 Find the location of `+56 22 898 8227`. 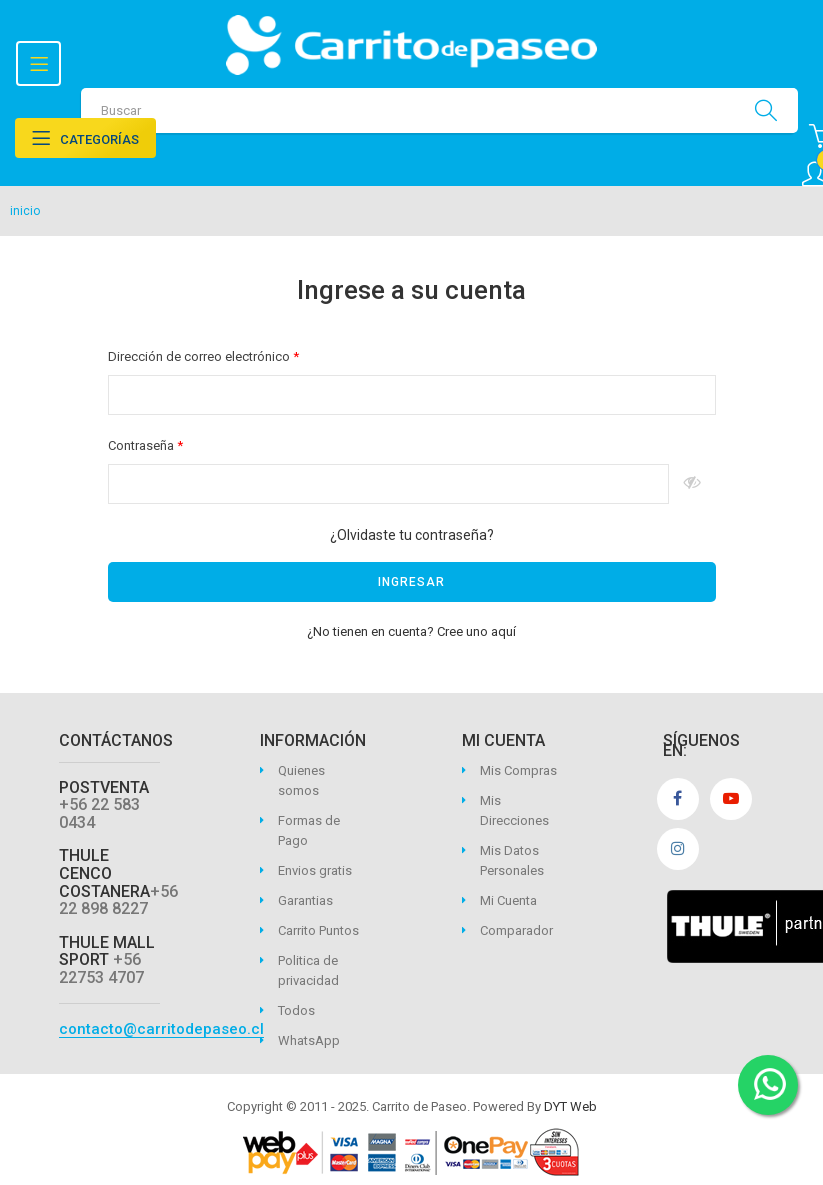

+56 22 898 8227 is located at coordinates (118, 900).